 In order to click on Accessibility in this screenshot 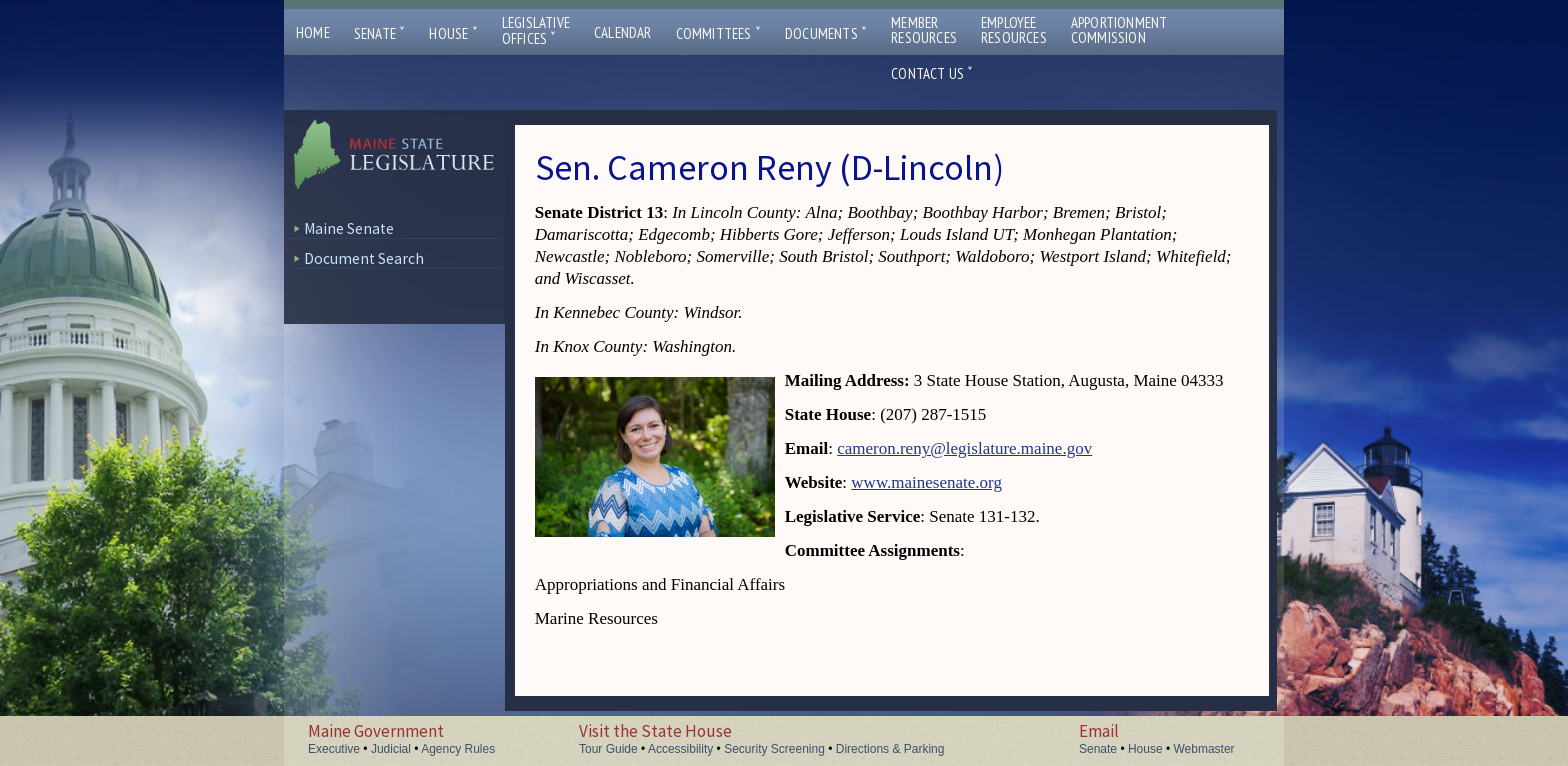, I will do `click(680, 749)`.